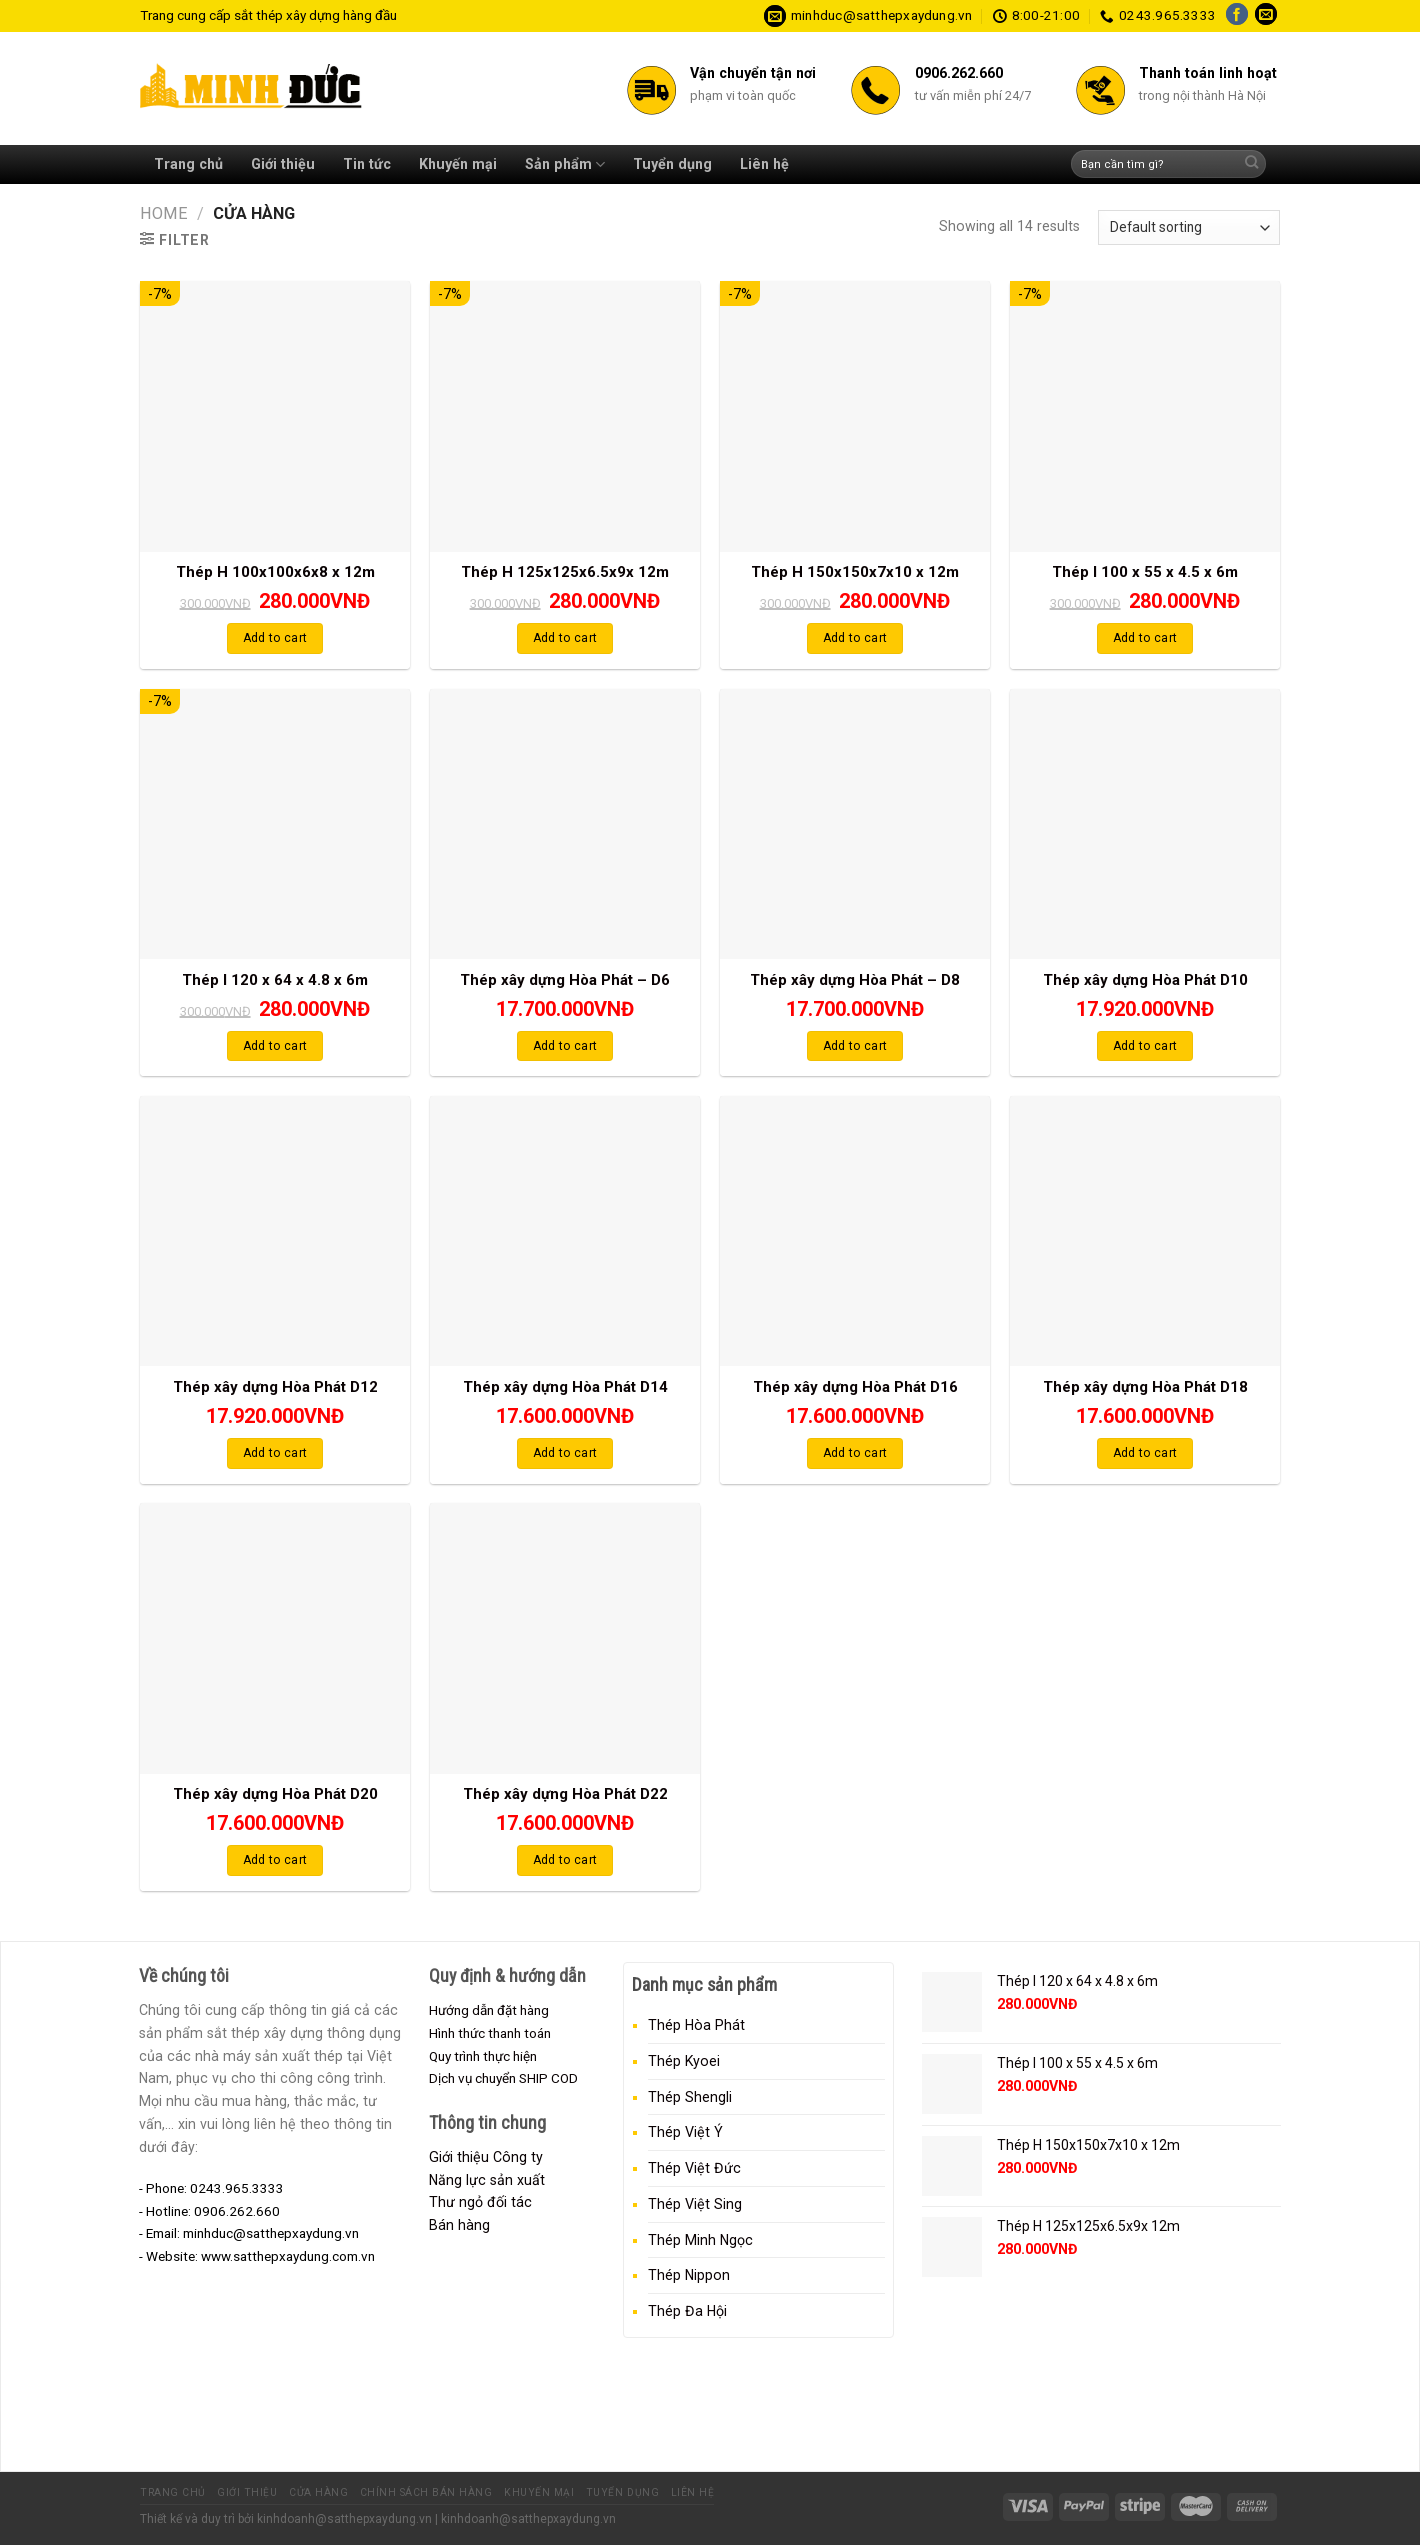 Image resolution: width=1420 pixels, height=2545 pixels. Describe the element at coordinates (855, 980) in the screenshot. I see `Thép xây dựng Hòa Phát – D8` at that location.